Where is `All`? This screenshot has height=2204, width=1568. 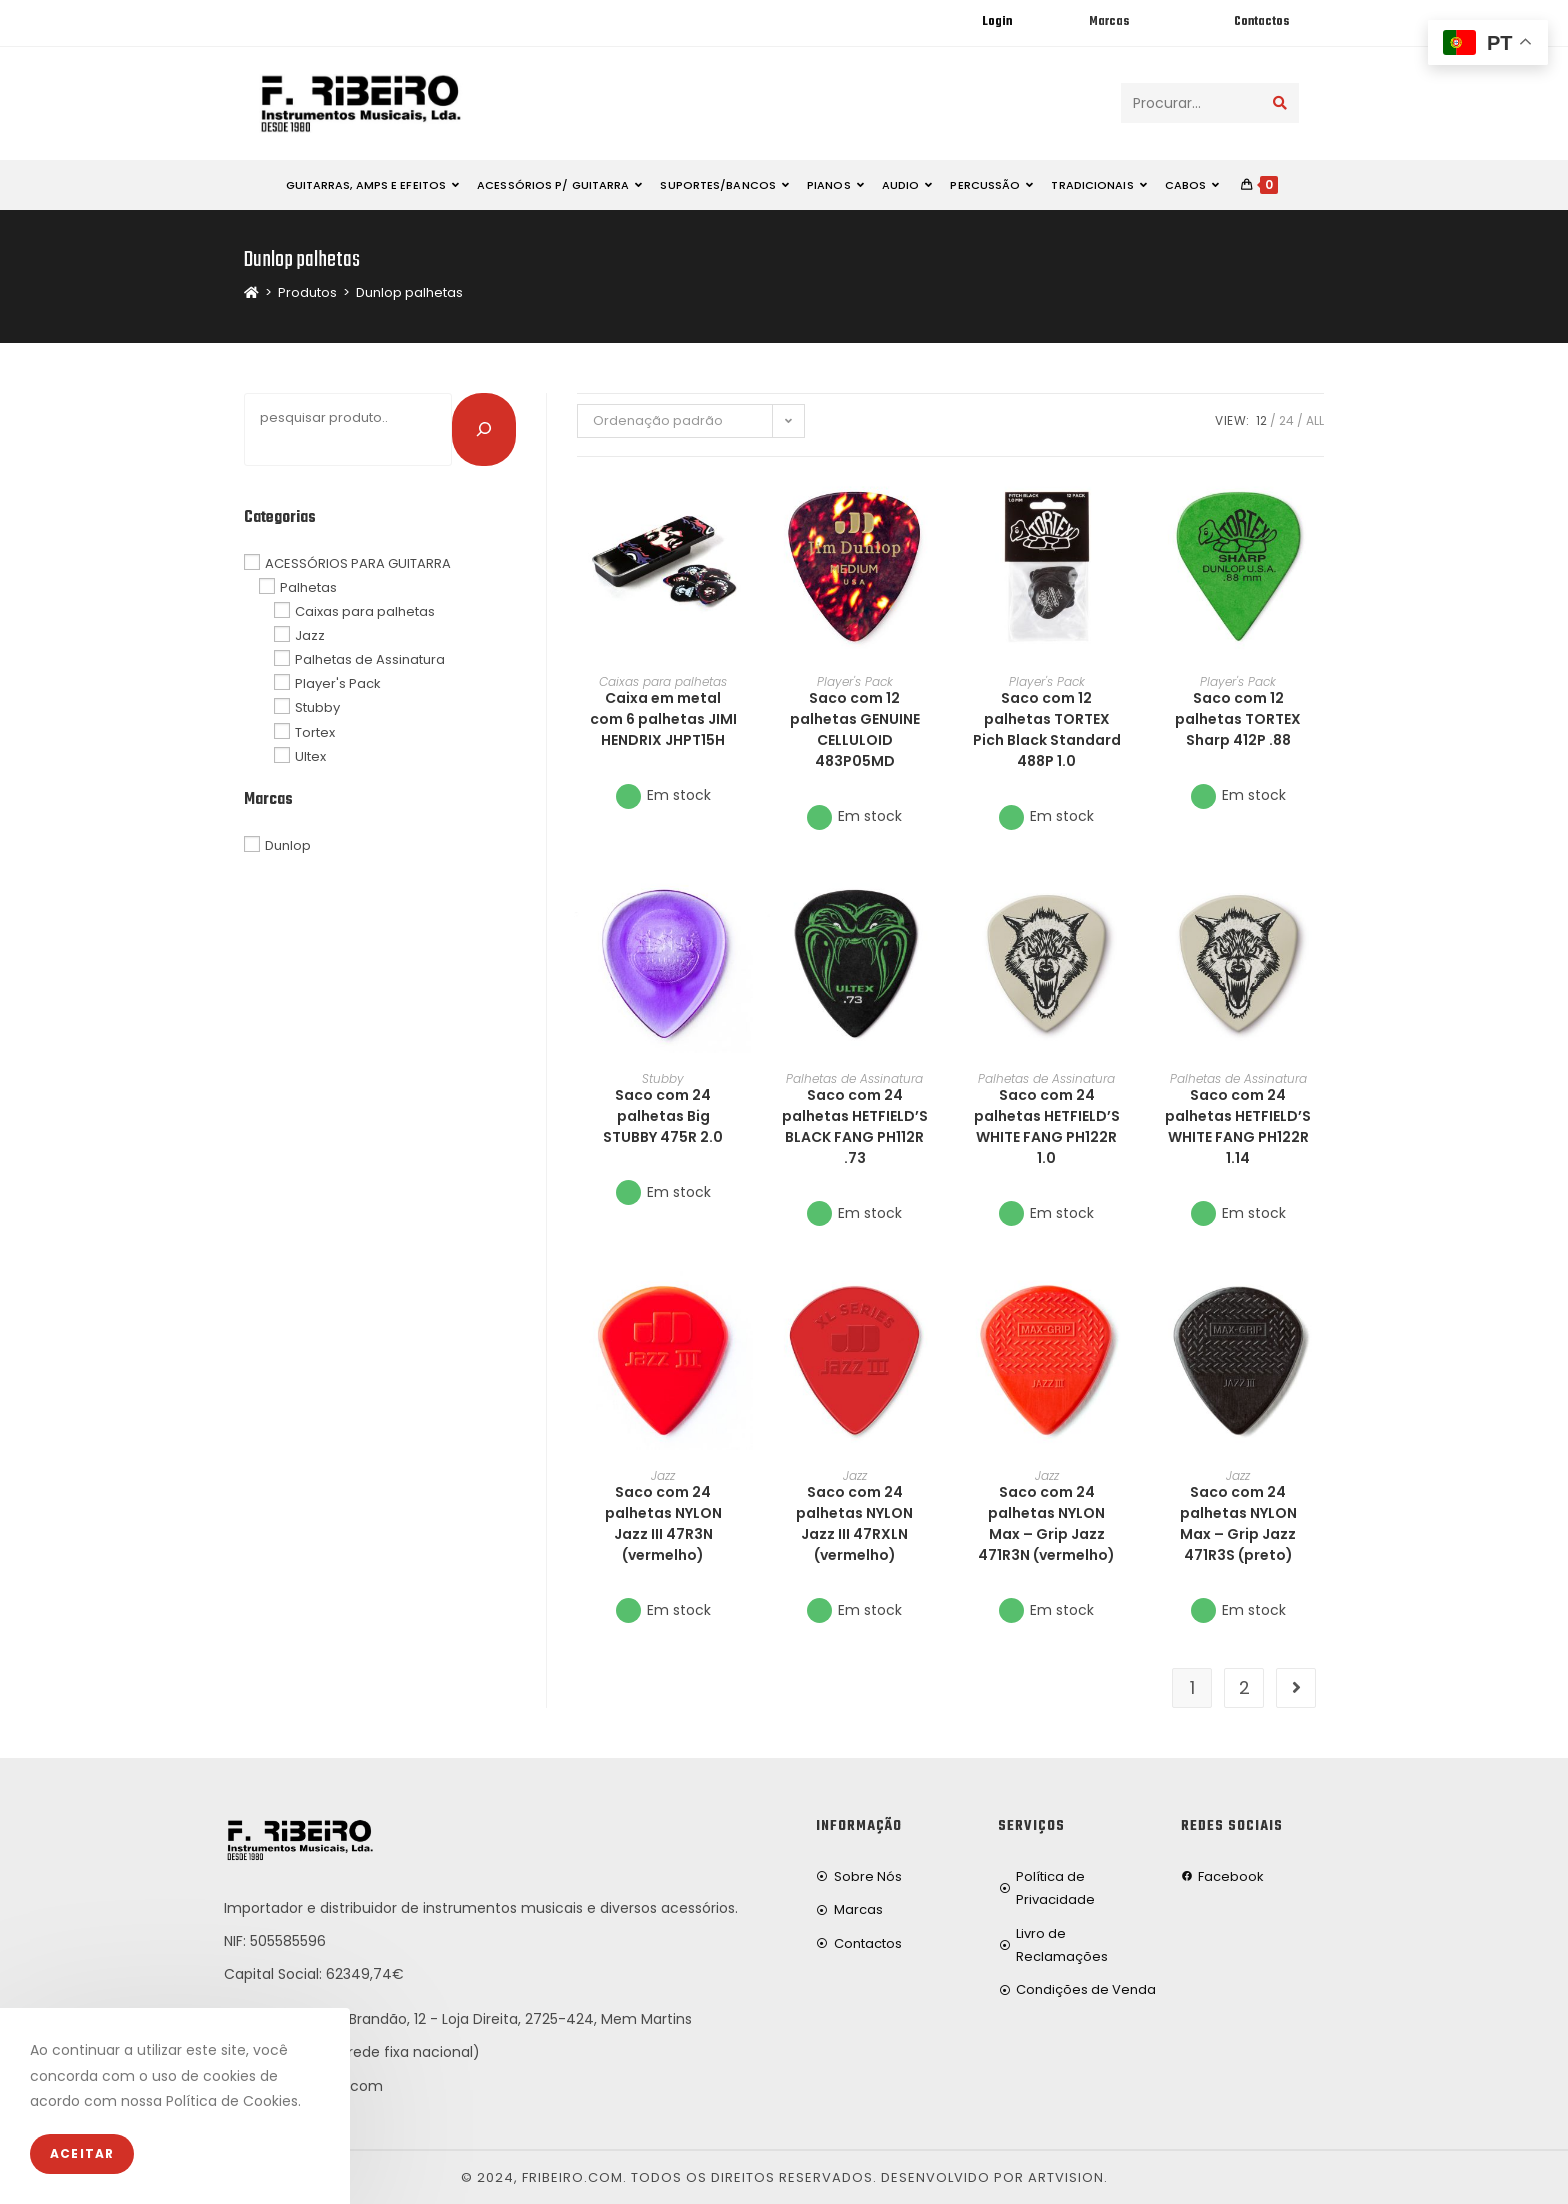 All is located at coordinates (1315, 420).